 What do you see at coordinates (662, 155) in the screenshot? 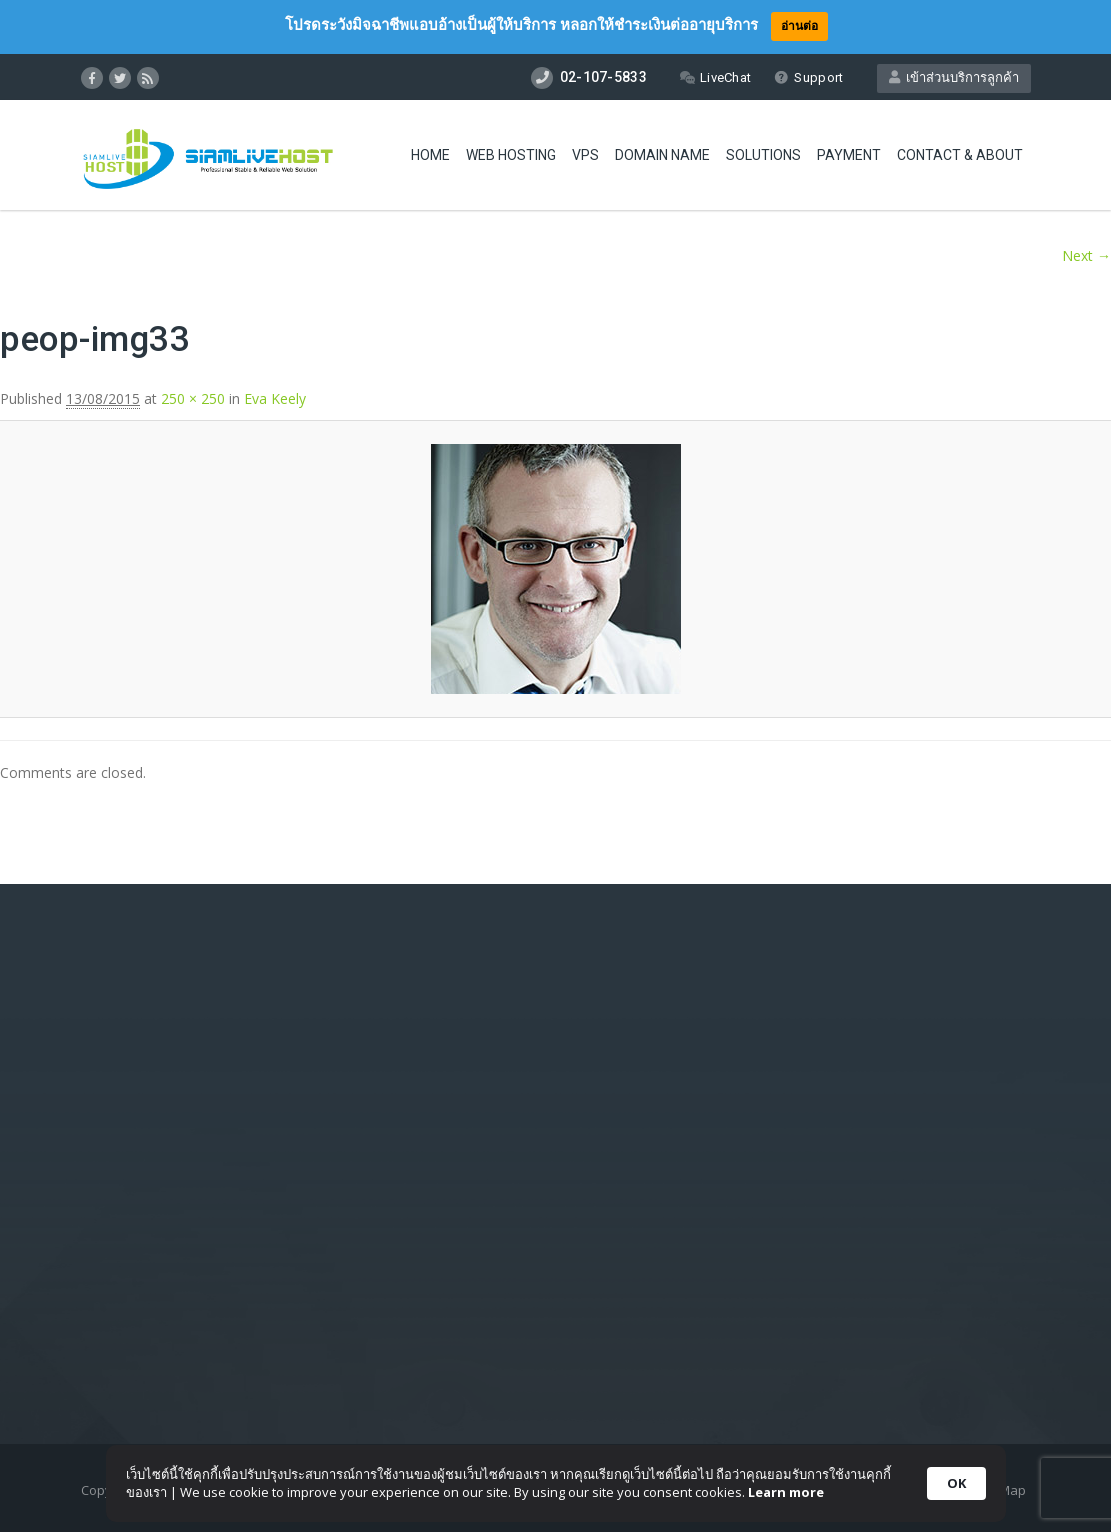
I see `Domain Name` at bounding box center [662, 155].